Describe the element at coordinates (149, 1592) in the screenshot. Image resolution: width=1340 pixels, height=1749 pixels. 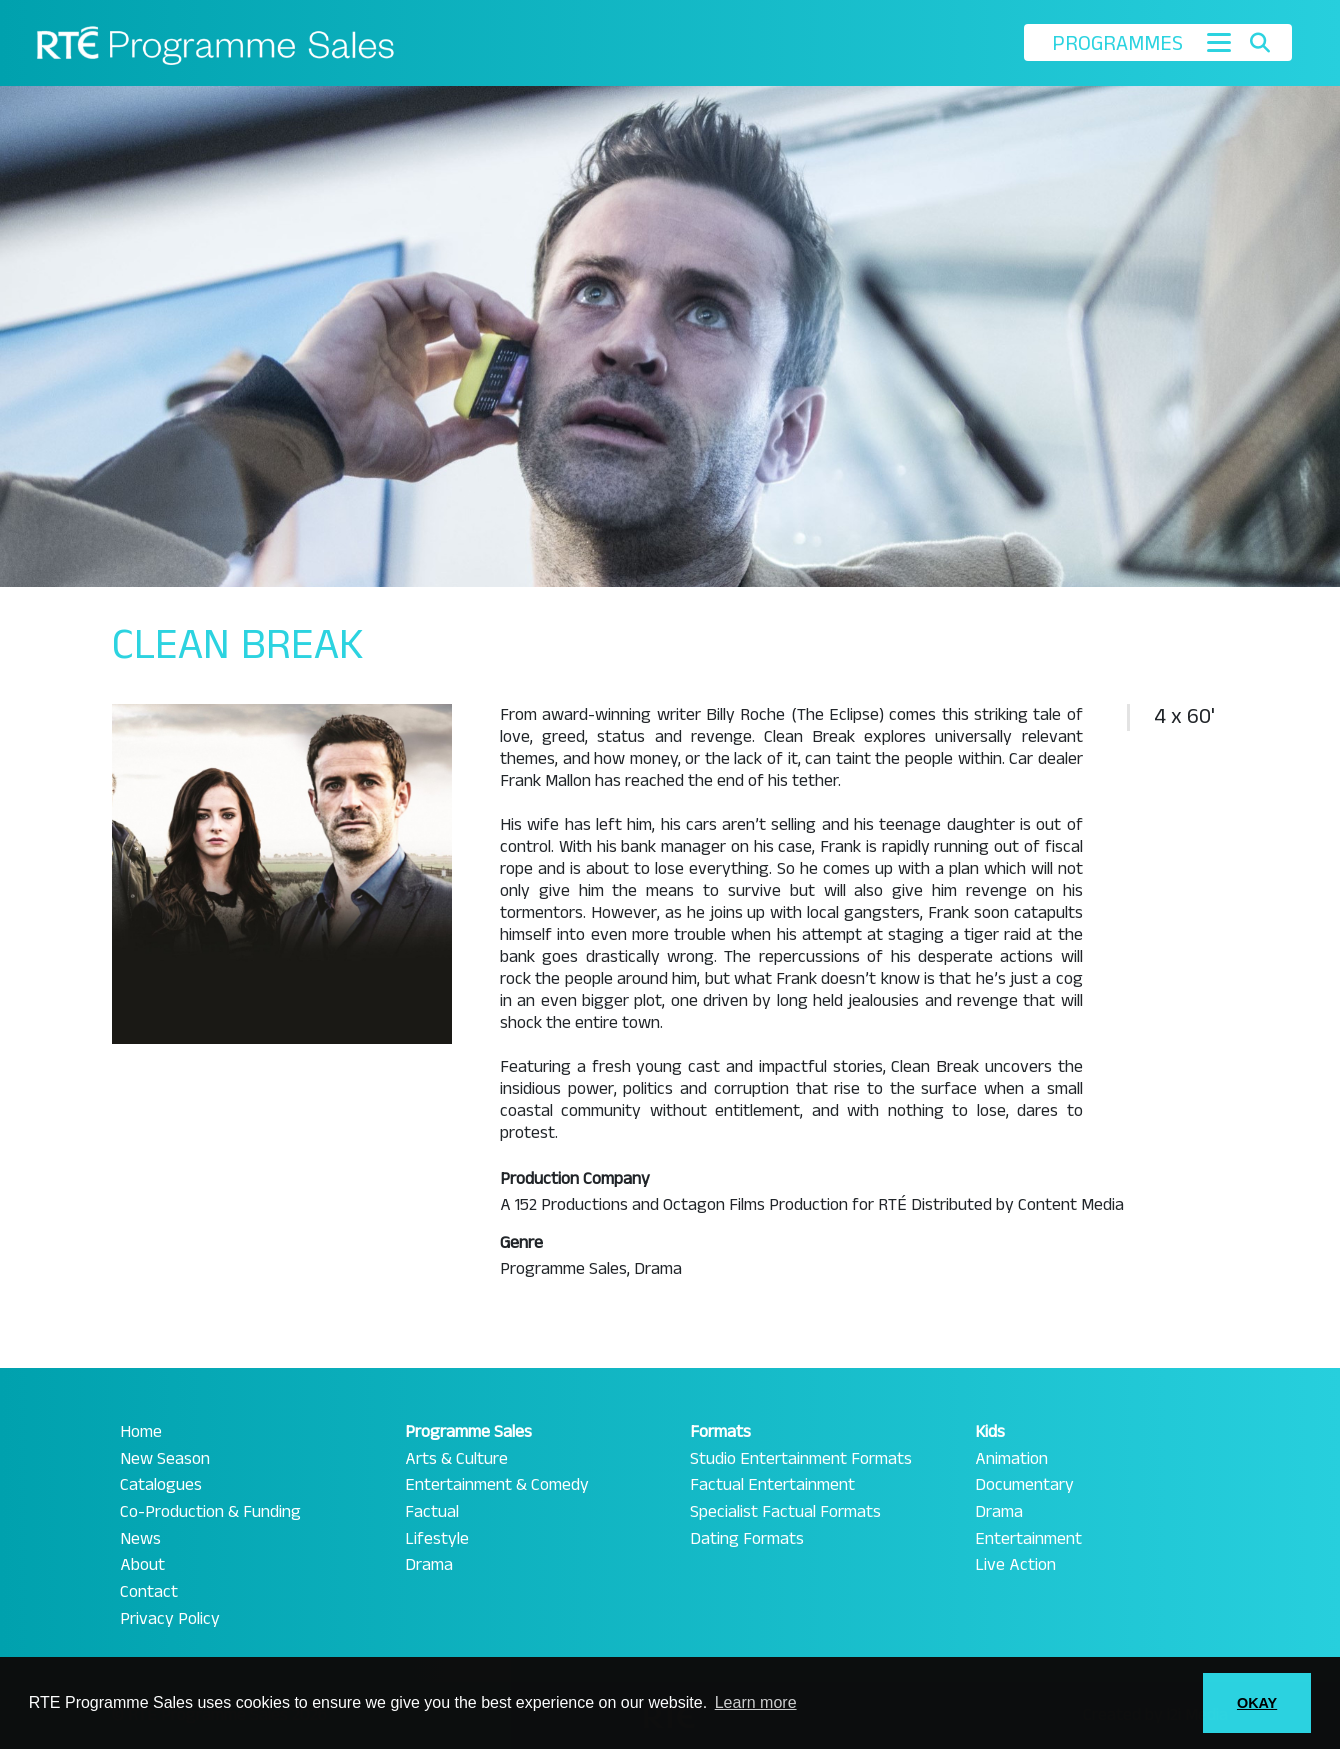
I see `Contact` at that location.